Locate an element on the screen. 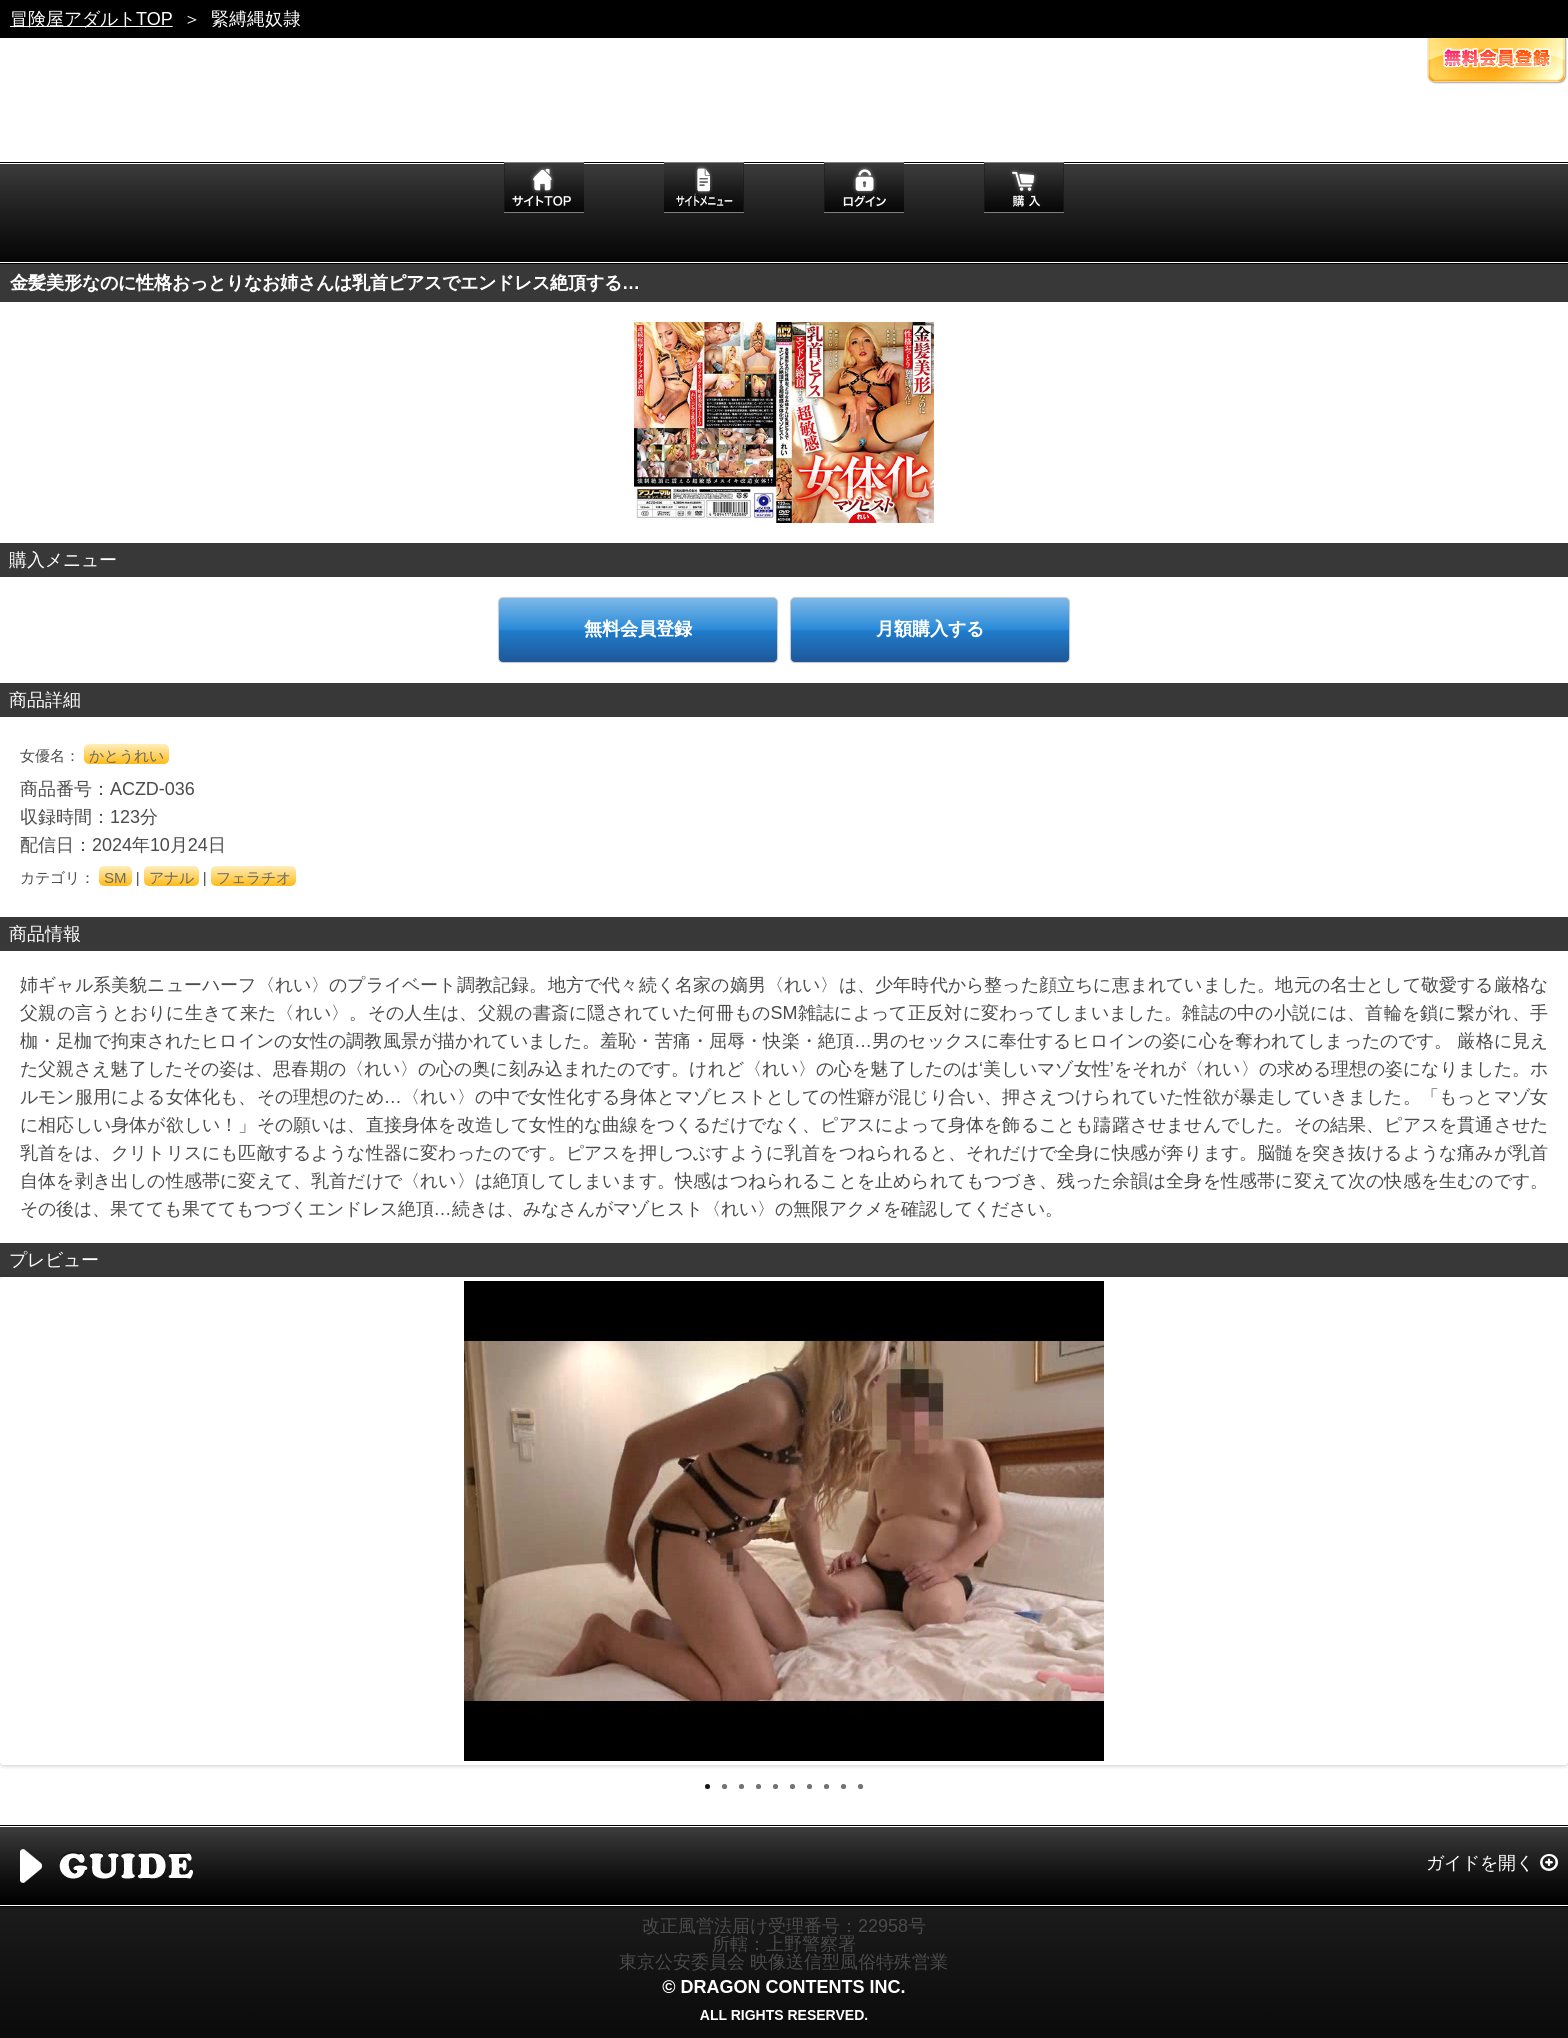 The width and height of the screenshot is (1568, 2038). ガイドを開く is located at coordinates (1480, 1863).